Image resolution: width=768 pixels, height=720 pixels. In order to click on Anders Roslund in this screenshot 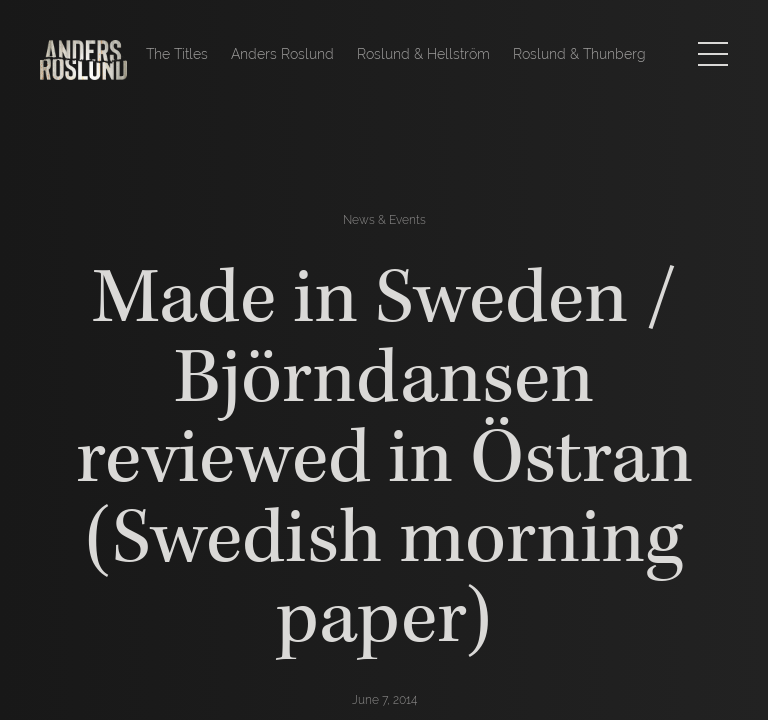, I will do `click(282, 54)`.